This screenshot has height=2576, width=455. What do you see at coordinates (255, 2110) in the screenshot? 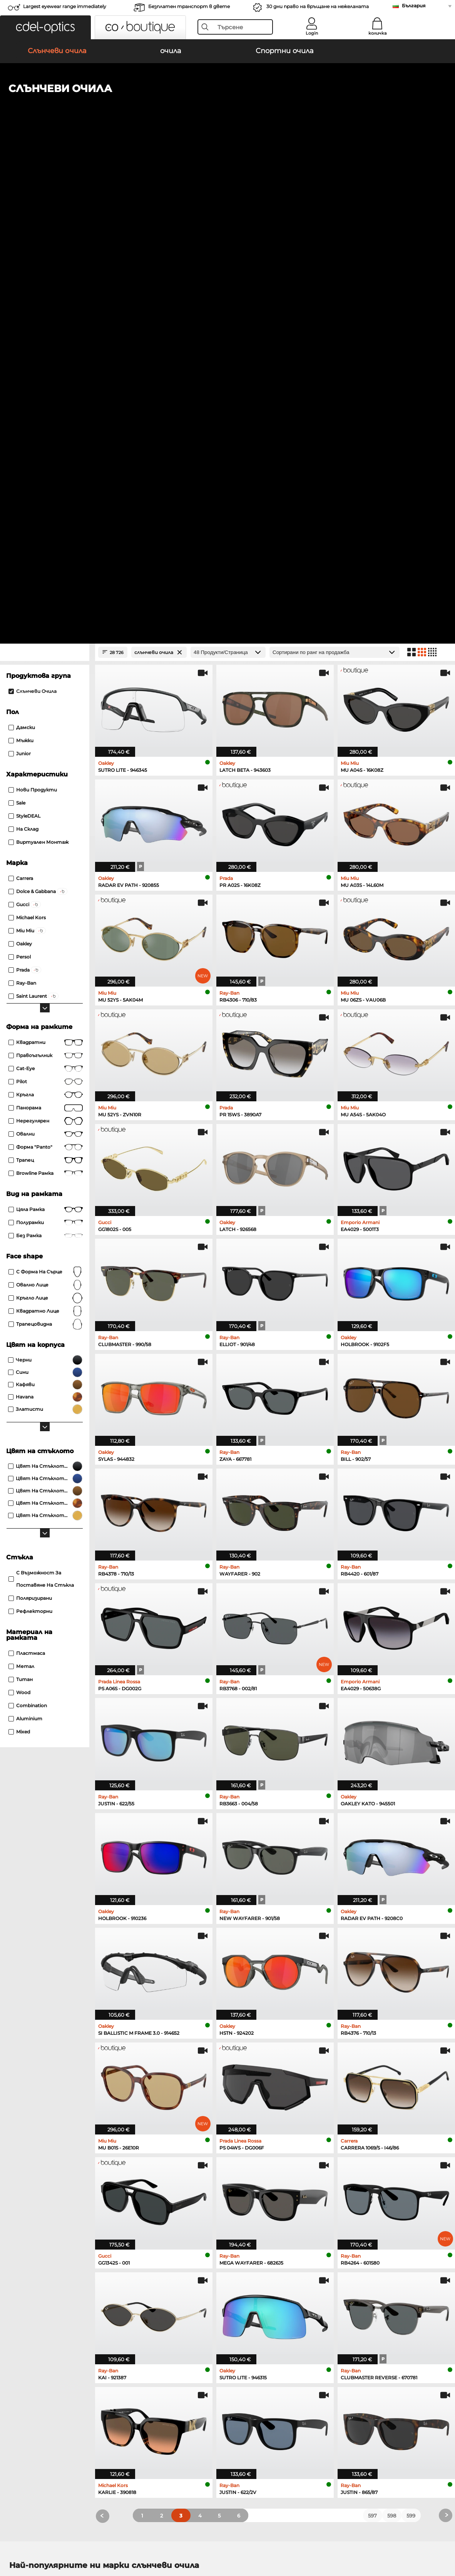
I see `Burberry Слънчеви очила` at bounding box center [255, 2110].